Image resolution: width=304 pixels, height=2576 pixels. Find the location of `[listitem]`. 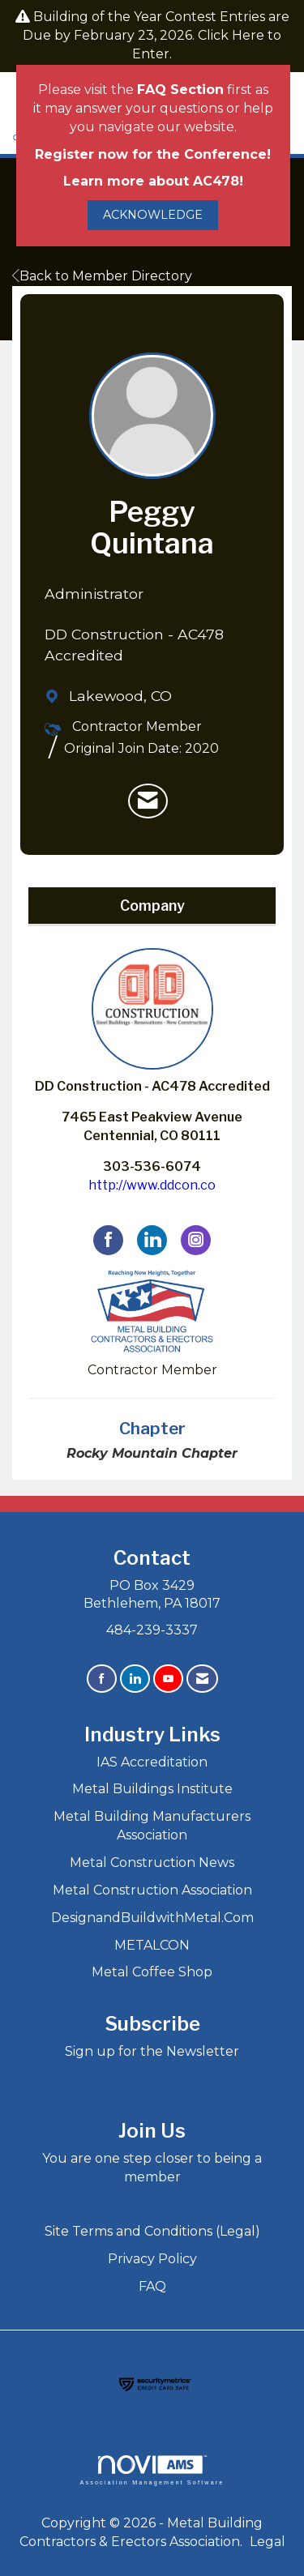

[listitem] is located at coordinates (148, 801).